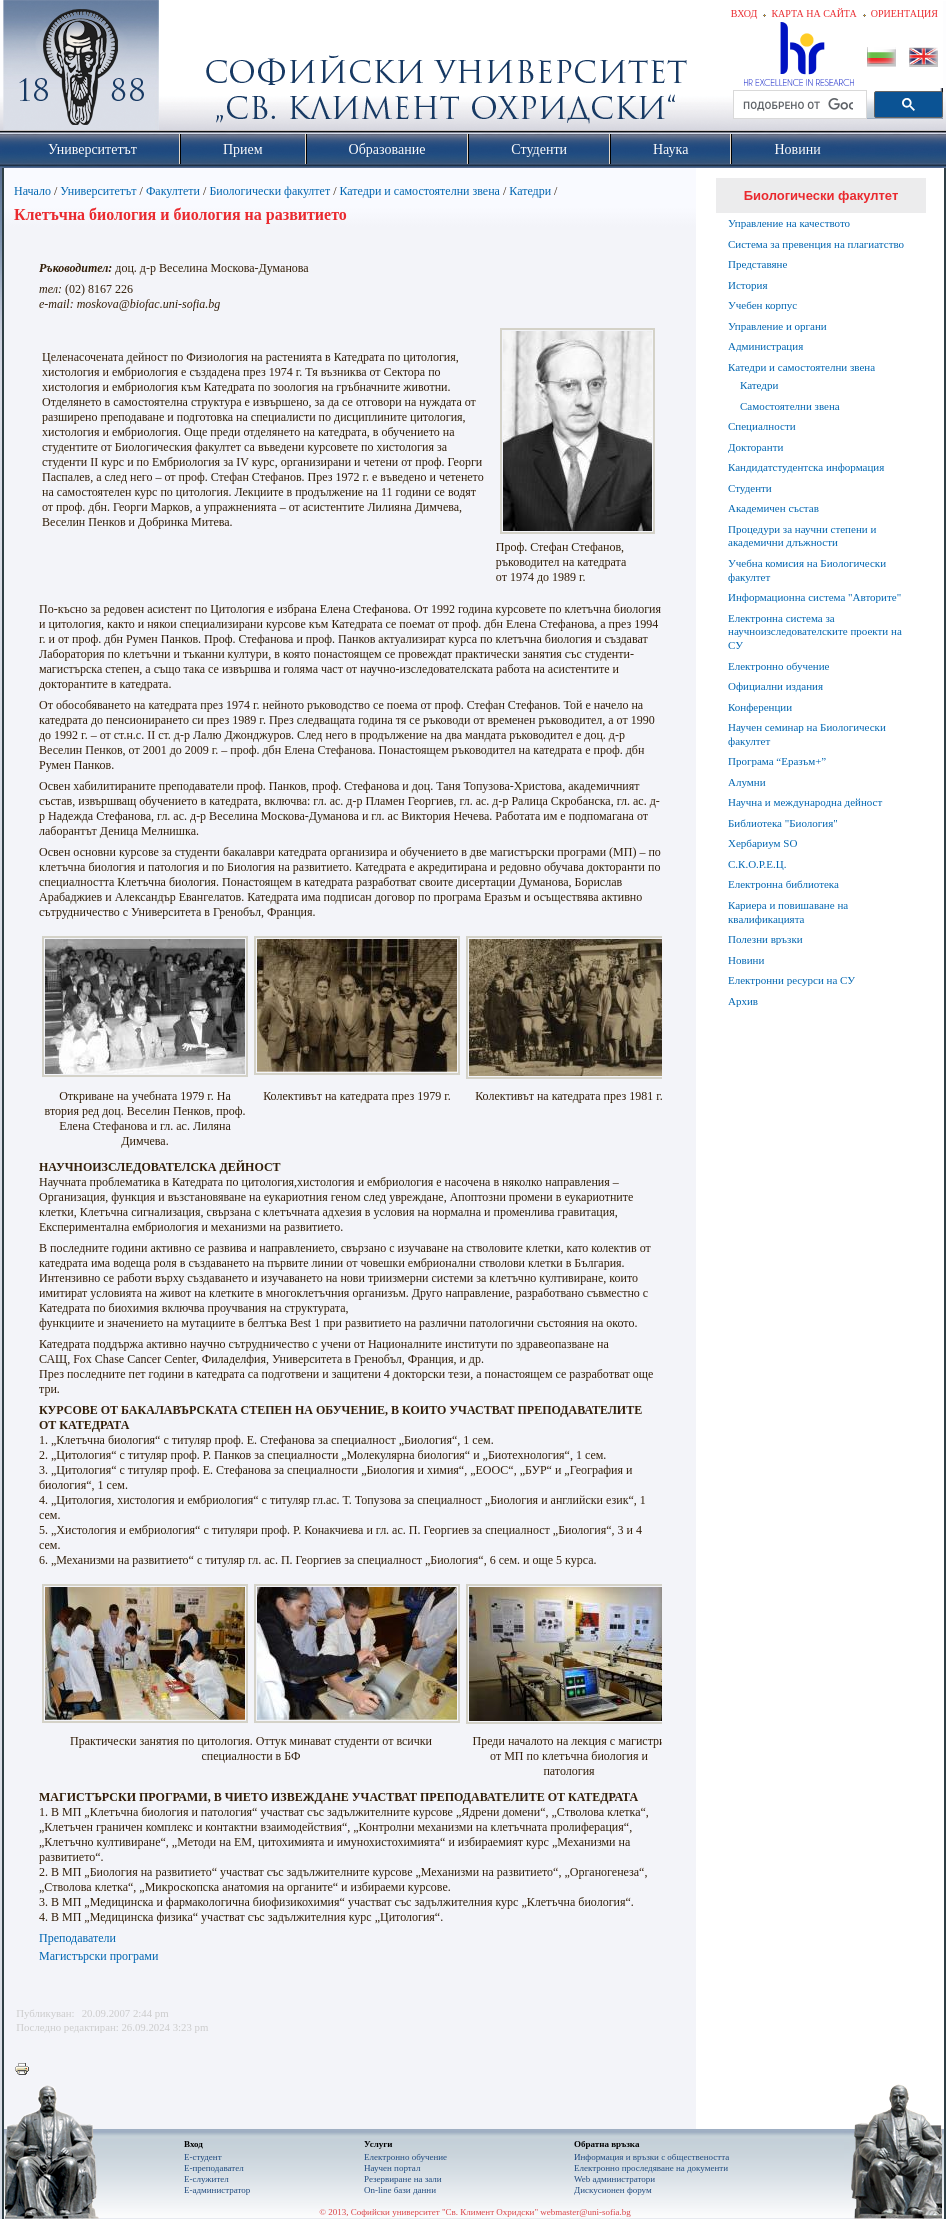 This screenshot has height=2219, width=946. What do you see at coordinates (807, 734) in the screenshot?
I see `Научен семинар на Биологически факултет` at bounding box center [807, 734].